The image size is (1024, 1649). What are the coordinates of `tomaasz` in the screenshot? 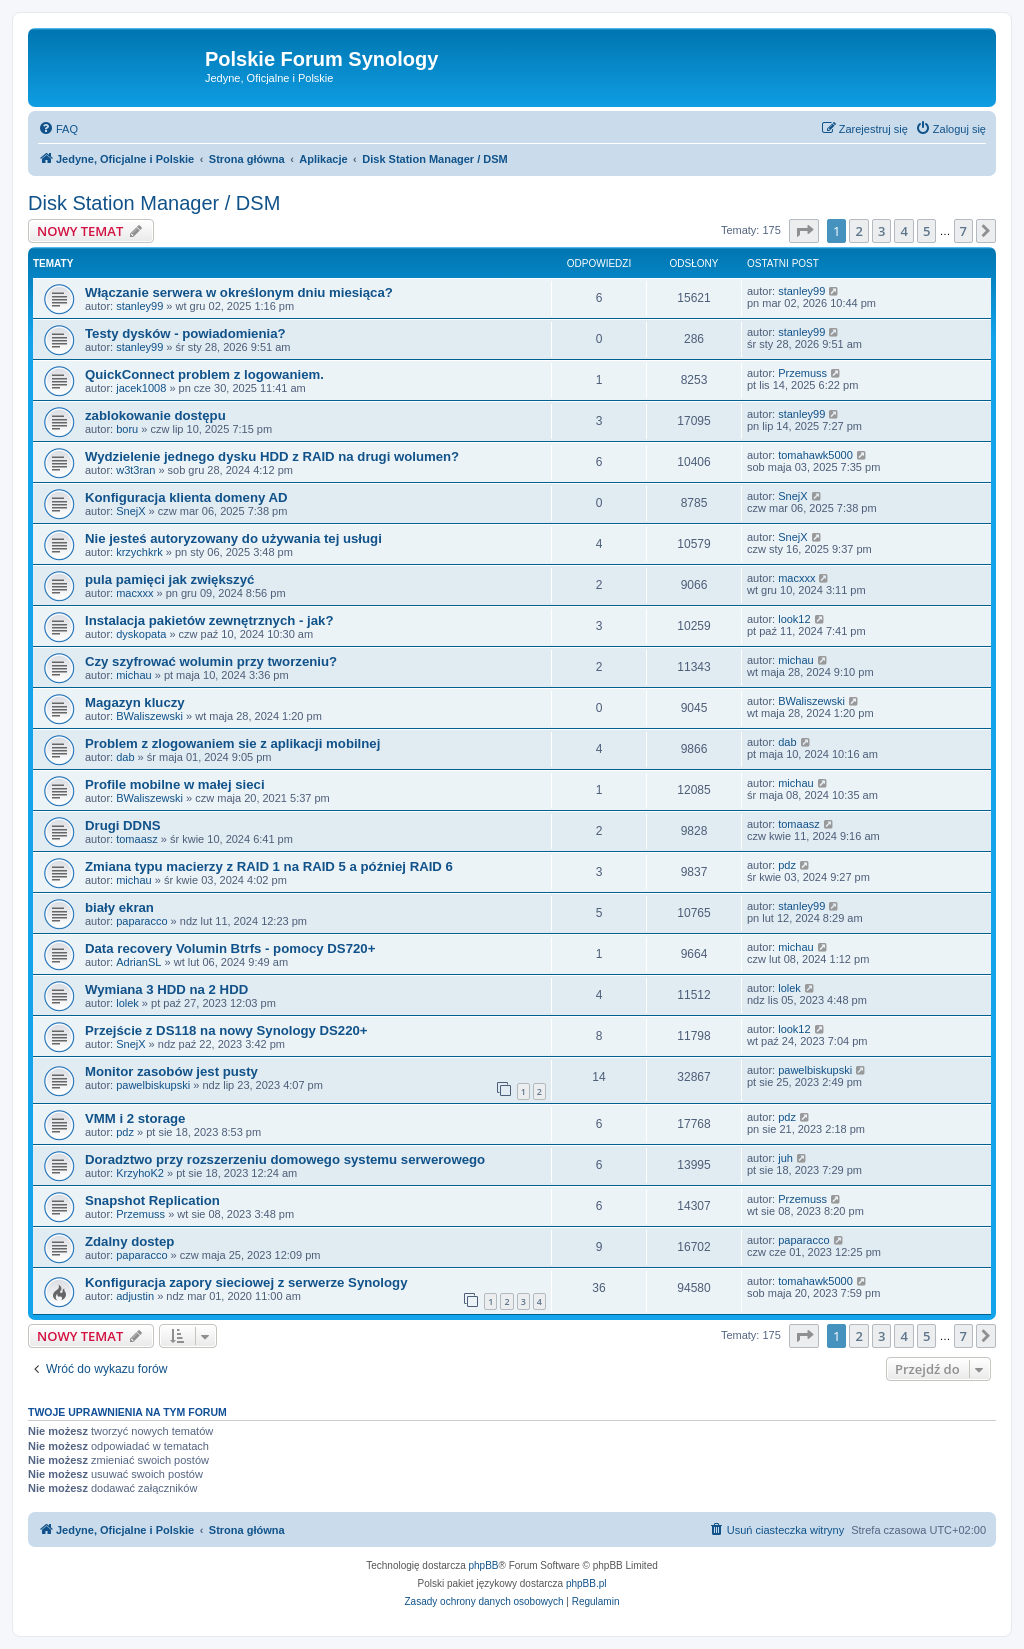 It's located at (137, 839).